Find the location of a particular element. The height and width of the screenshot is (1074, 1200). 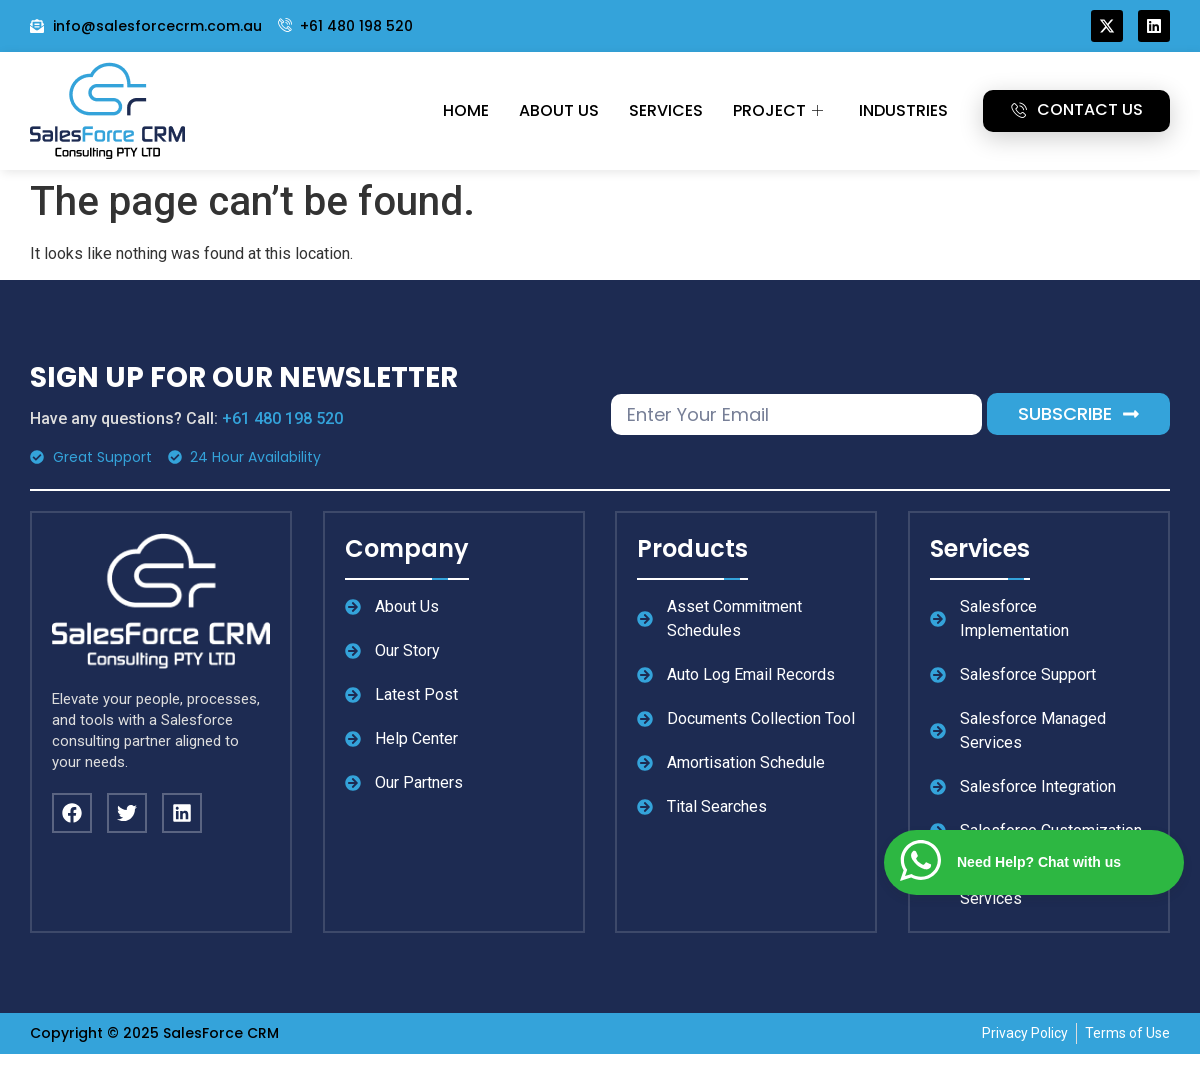

Project is located at coordinates (778, 110).